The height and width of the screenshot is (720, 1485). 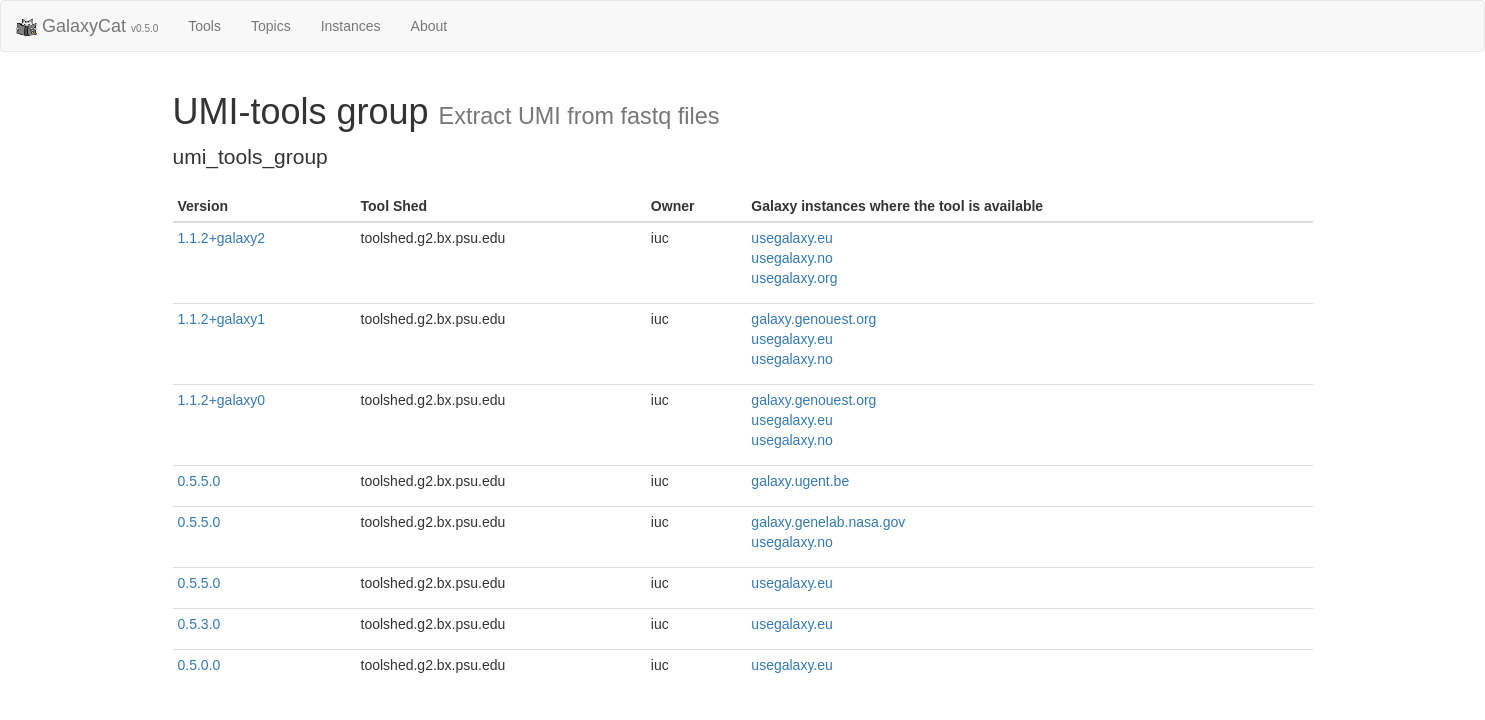 What do you see at coordinates (271, 26) in the screenshot?
I see `Topics` at bounding box center [271, 26].